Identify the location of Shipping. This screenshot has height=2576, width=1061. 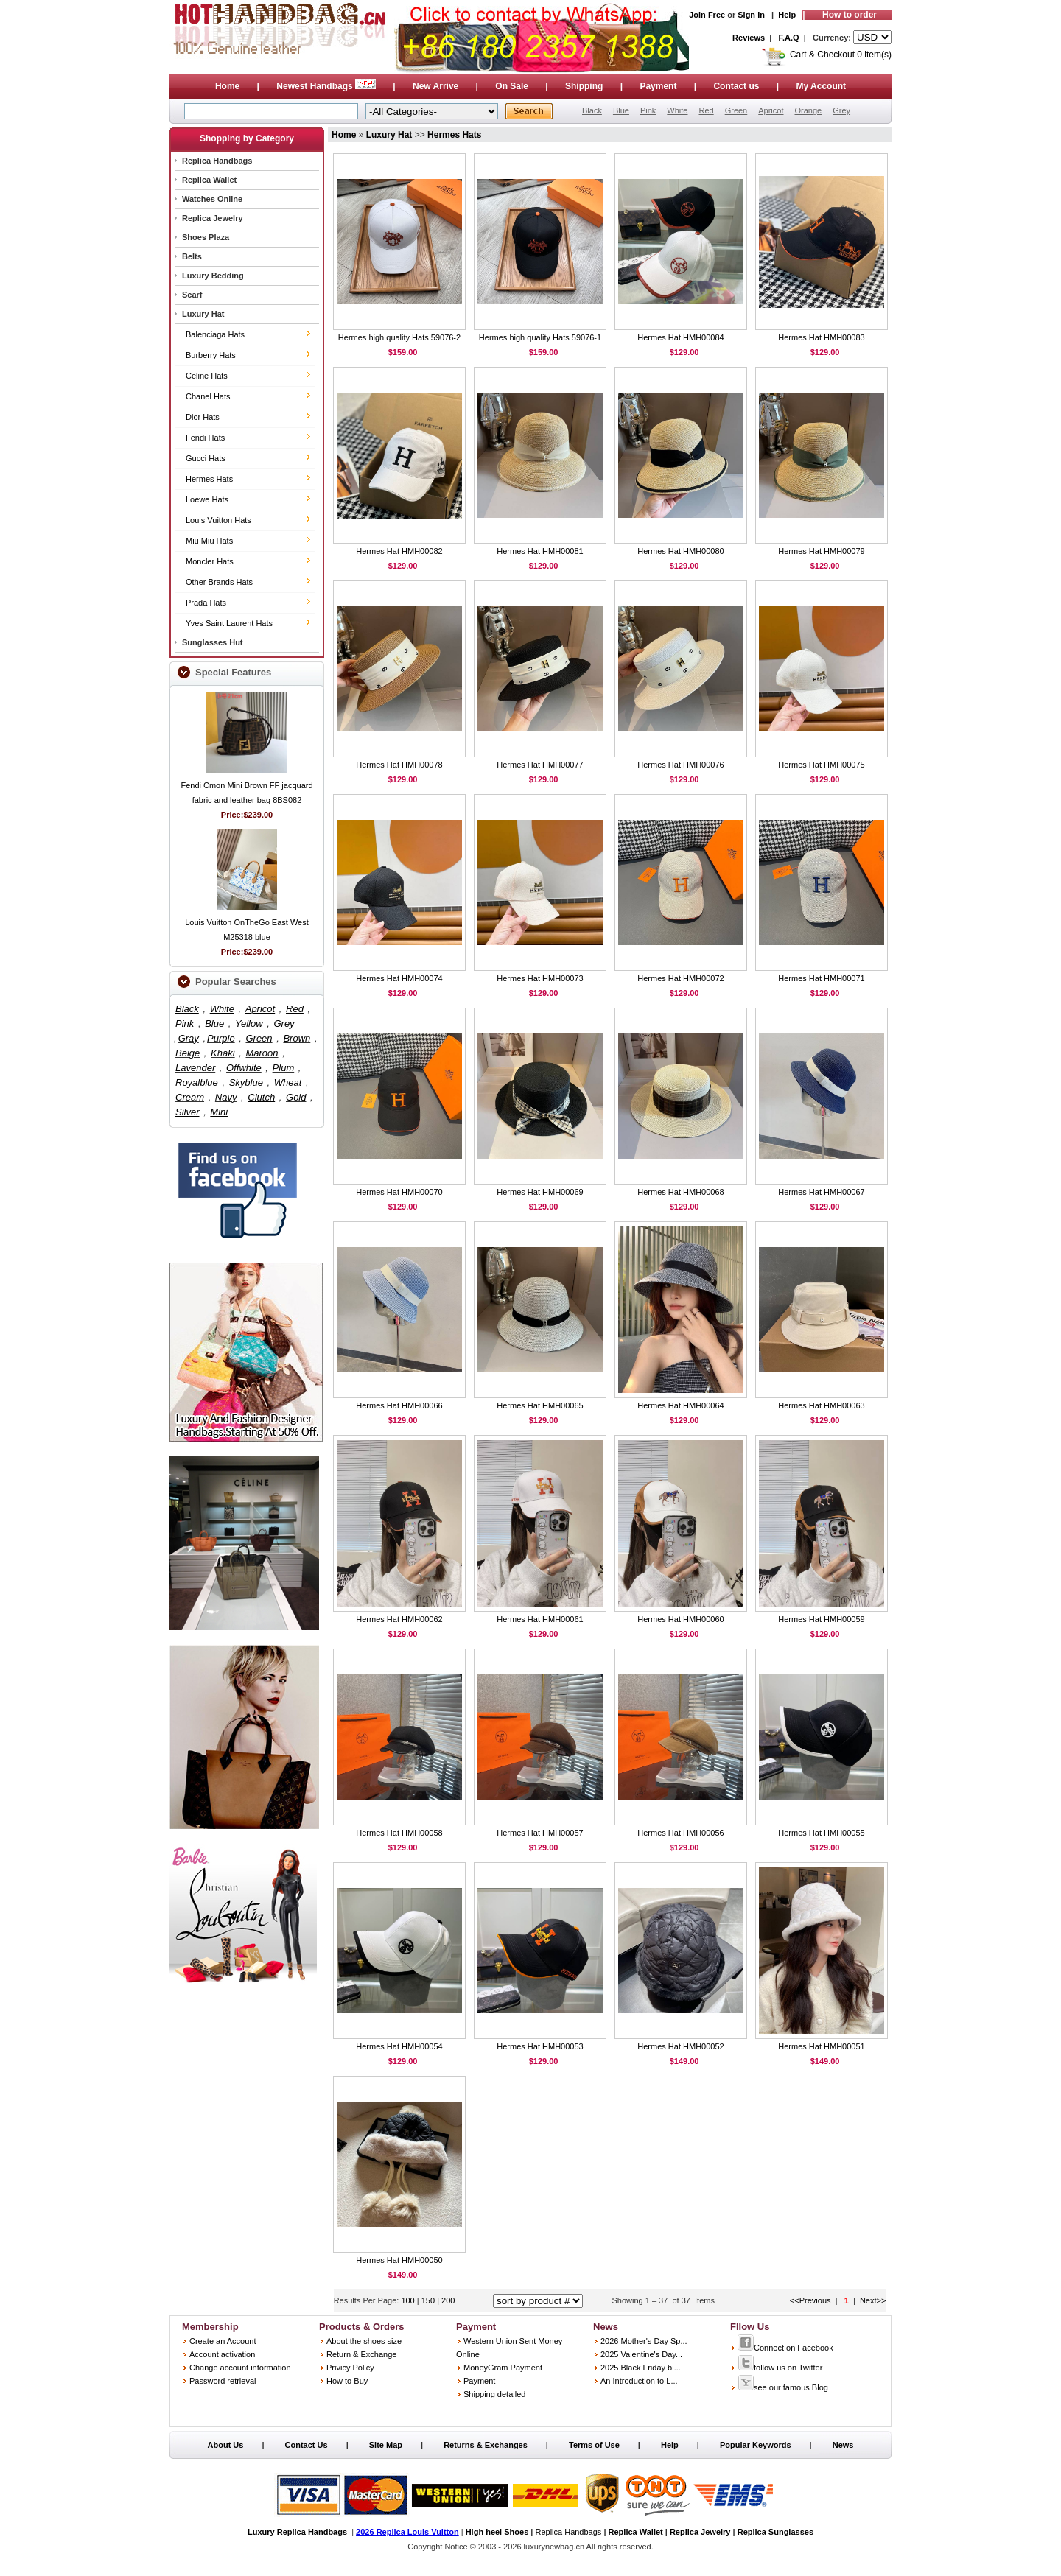
(584, 86).